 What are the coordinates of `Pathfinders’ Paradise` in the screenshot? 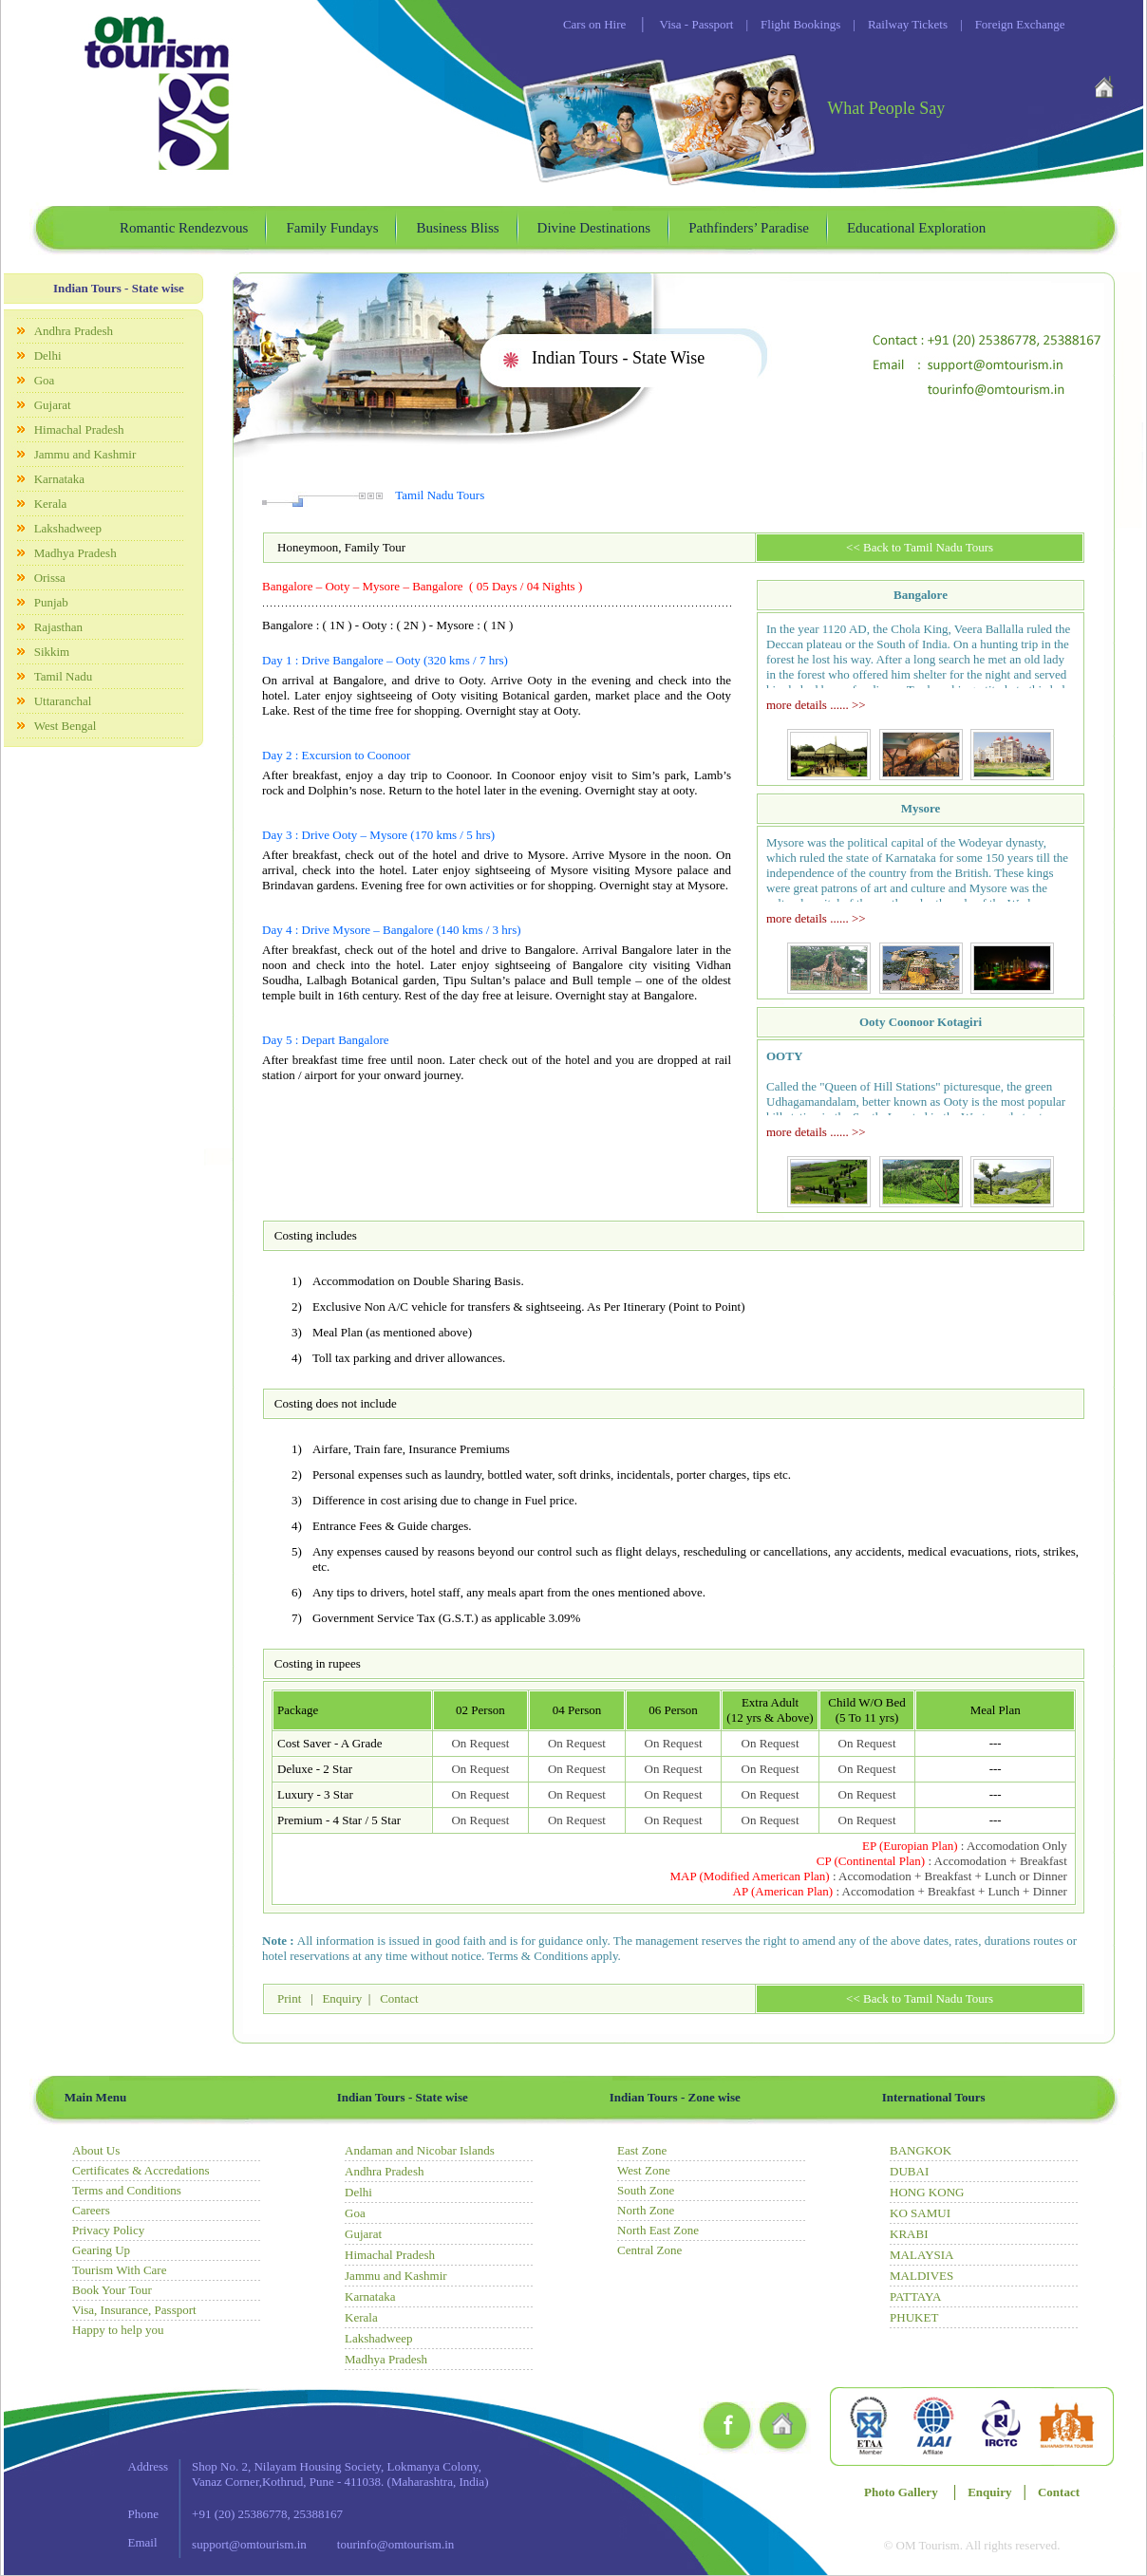 It's located at (748, 227).